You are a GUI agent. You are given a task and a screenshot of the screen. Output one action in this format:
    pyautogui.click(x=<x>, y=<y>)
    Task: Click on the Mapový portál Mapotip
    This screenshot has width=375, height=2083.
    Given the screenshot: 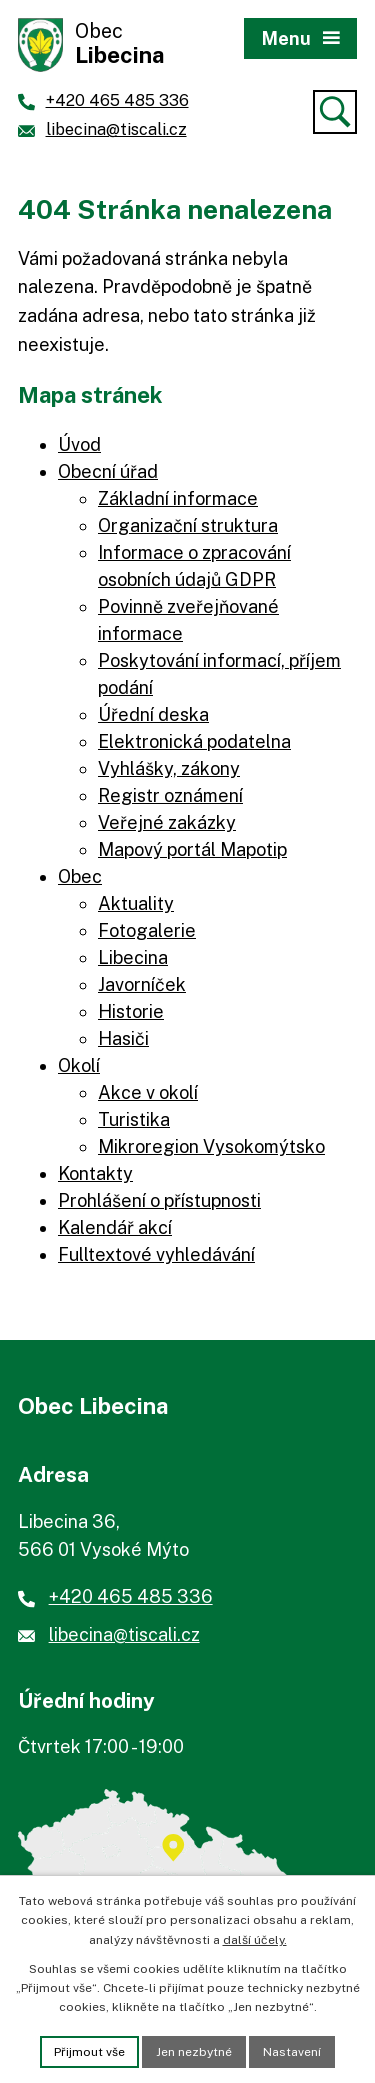 What is the action you would take?
    pyautogui.click(x=192, y=849)
    